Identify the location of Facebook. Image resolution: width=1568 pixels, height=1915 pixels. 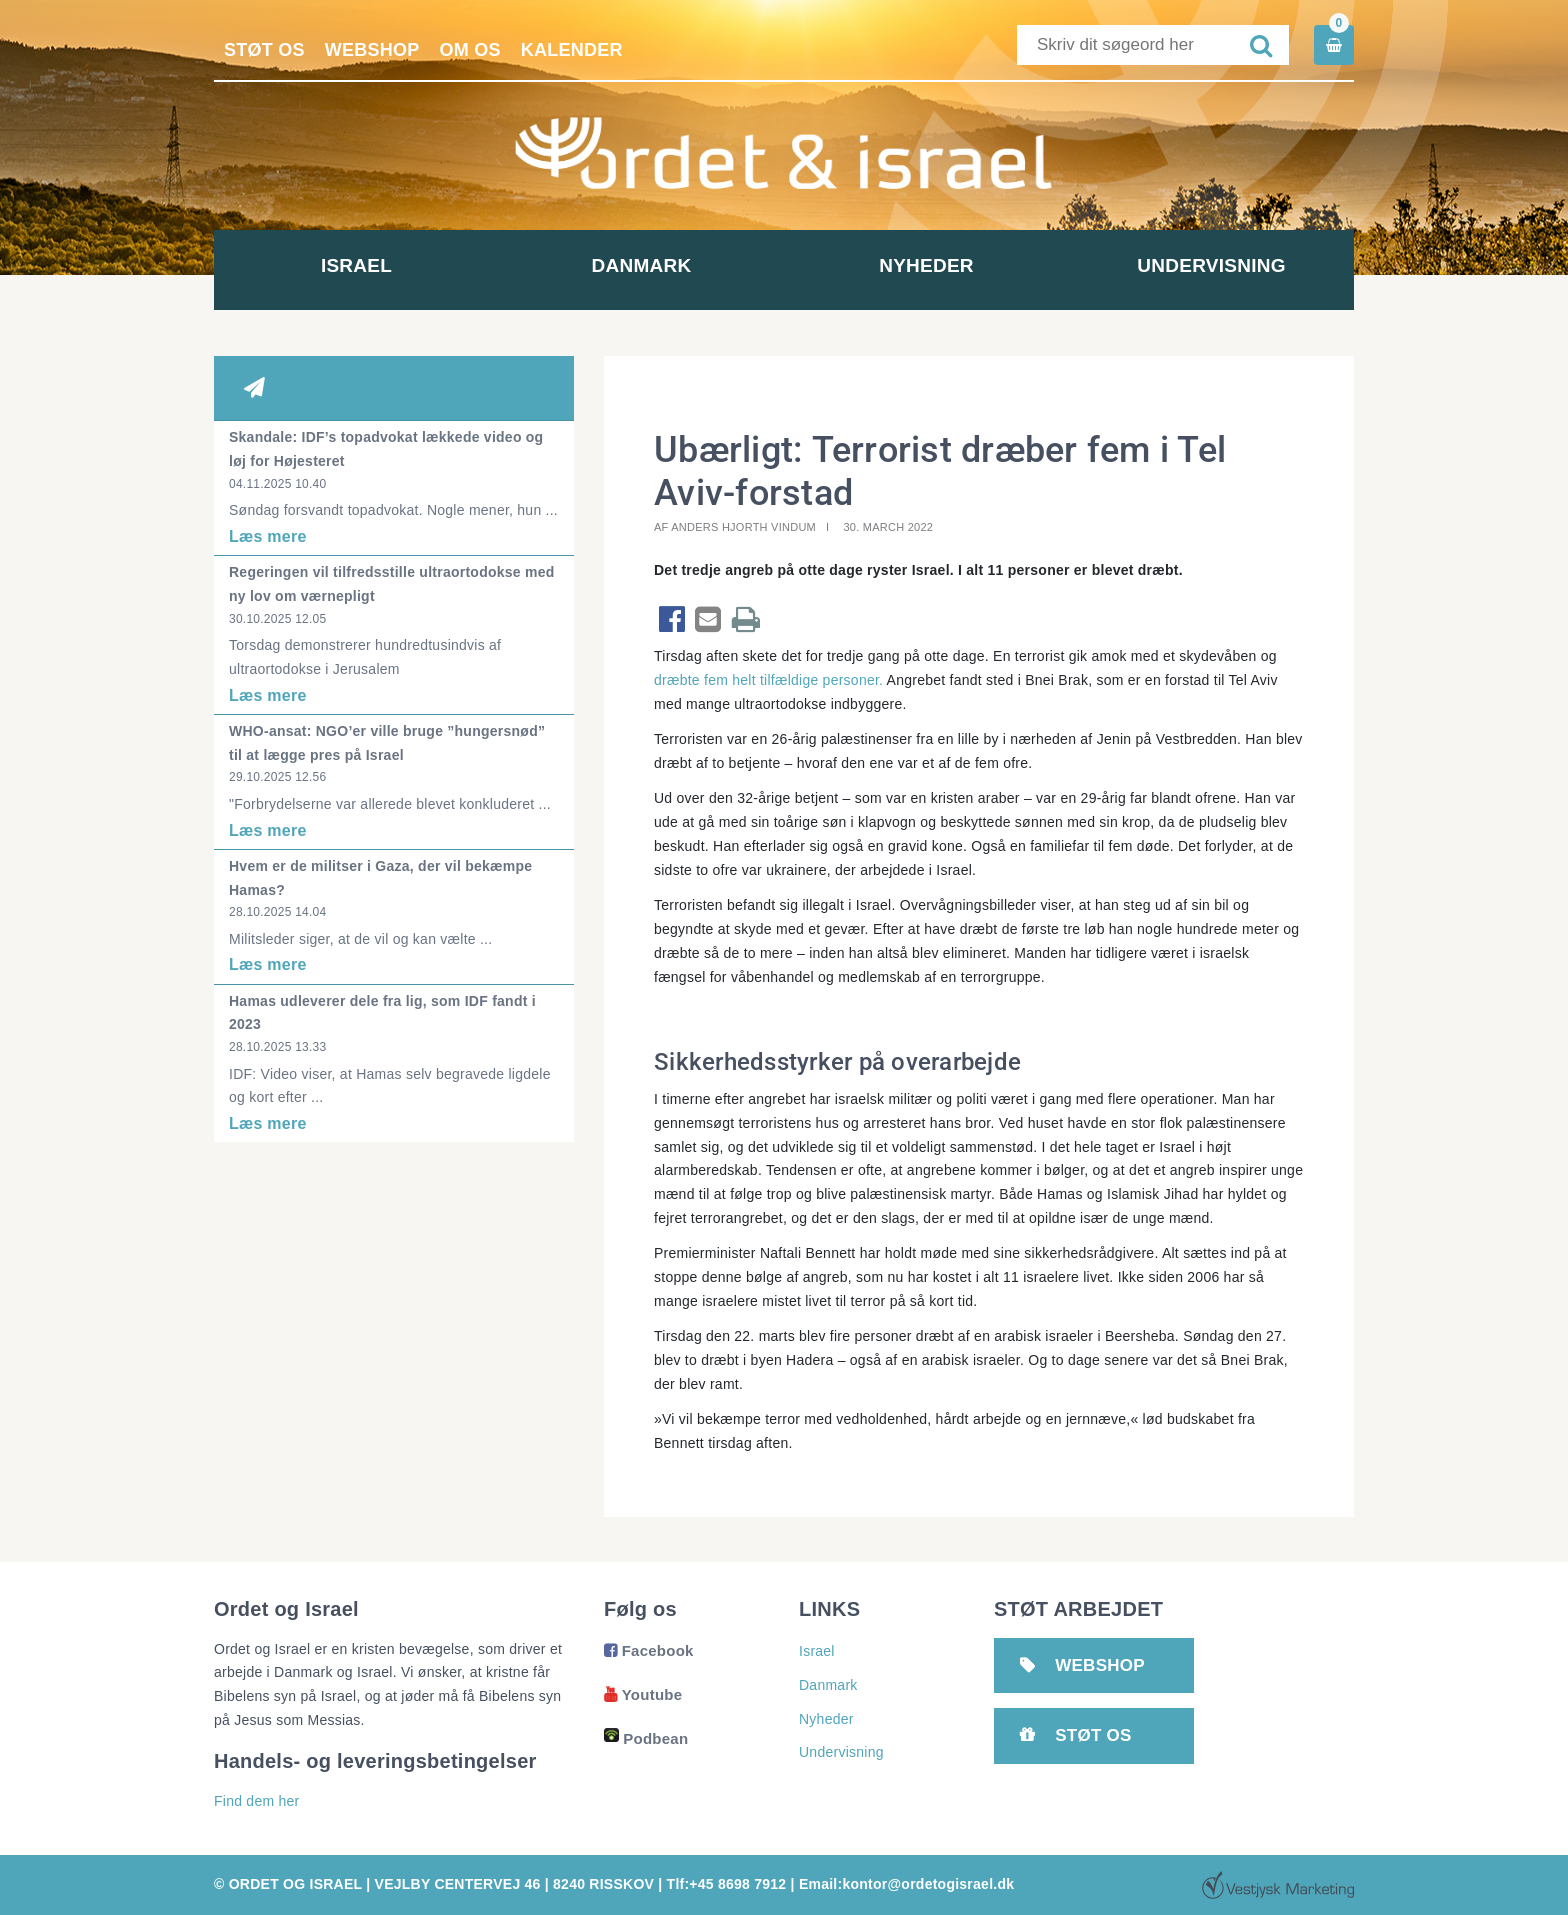
(649, 1650).